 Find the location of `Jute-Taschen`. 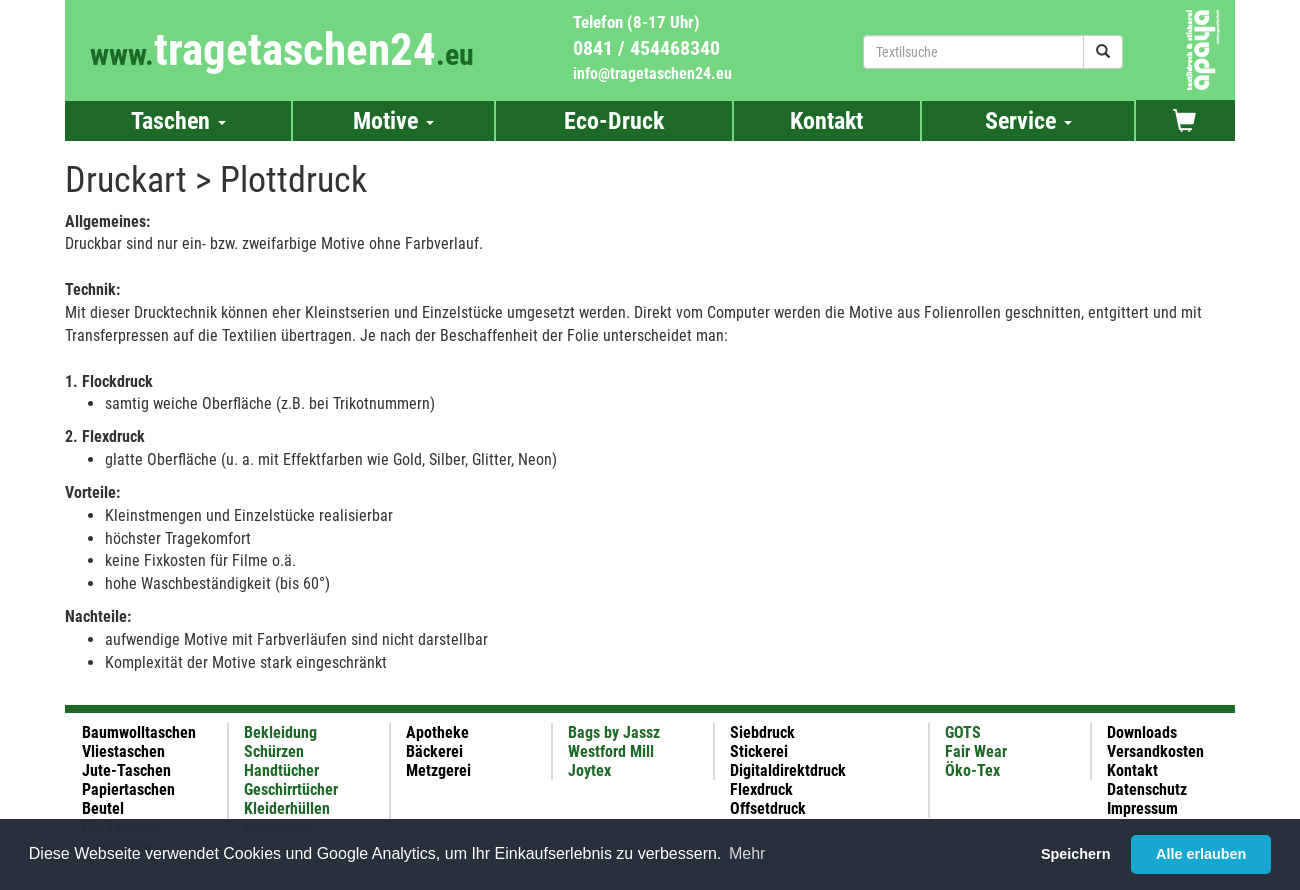

Jute-Taschen is located at coordinates (126, 770).